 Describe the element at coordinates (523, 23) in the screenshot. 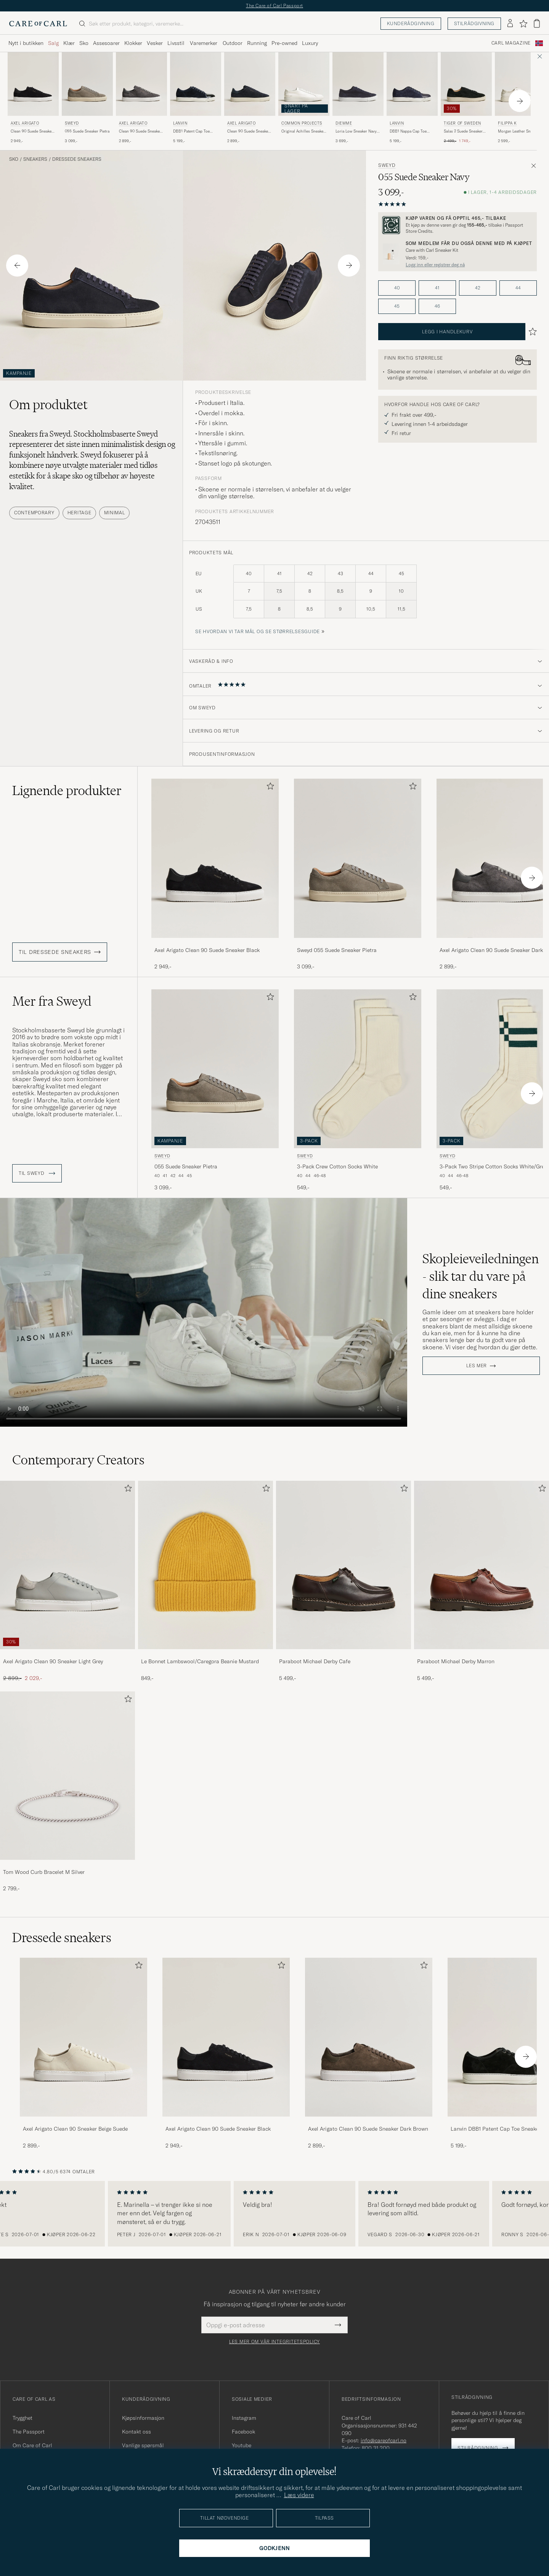

I see `[Vis favoritter]` at that location.